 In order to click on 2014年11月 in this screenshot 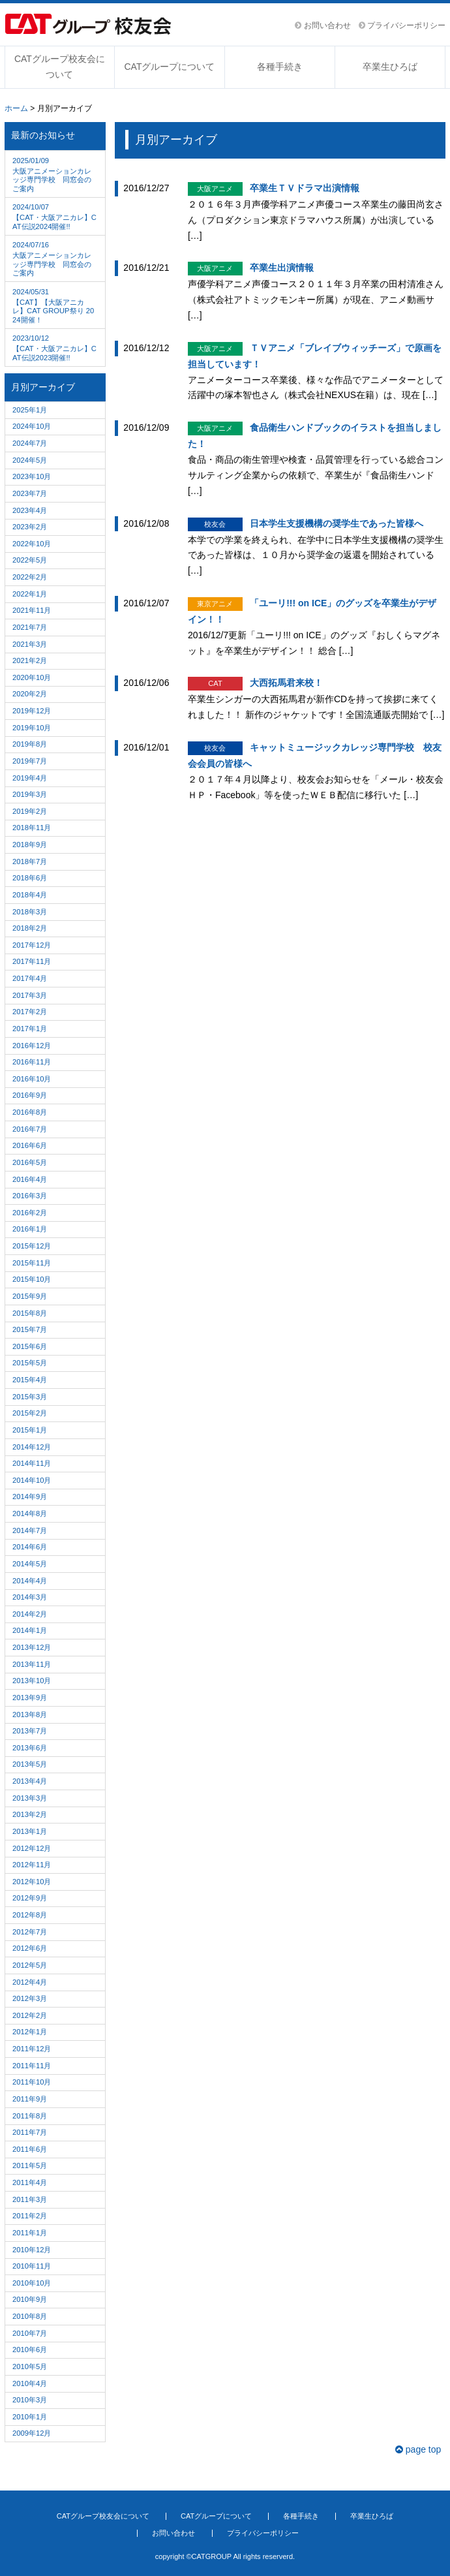, I will do `click(31, 1463)`.